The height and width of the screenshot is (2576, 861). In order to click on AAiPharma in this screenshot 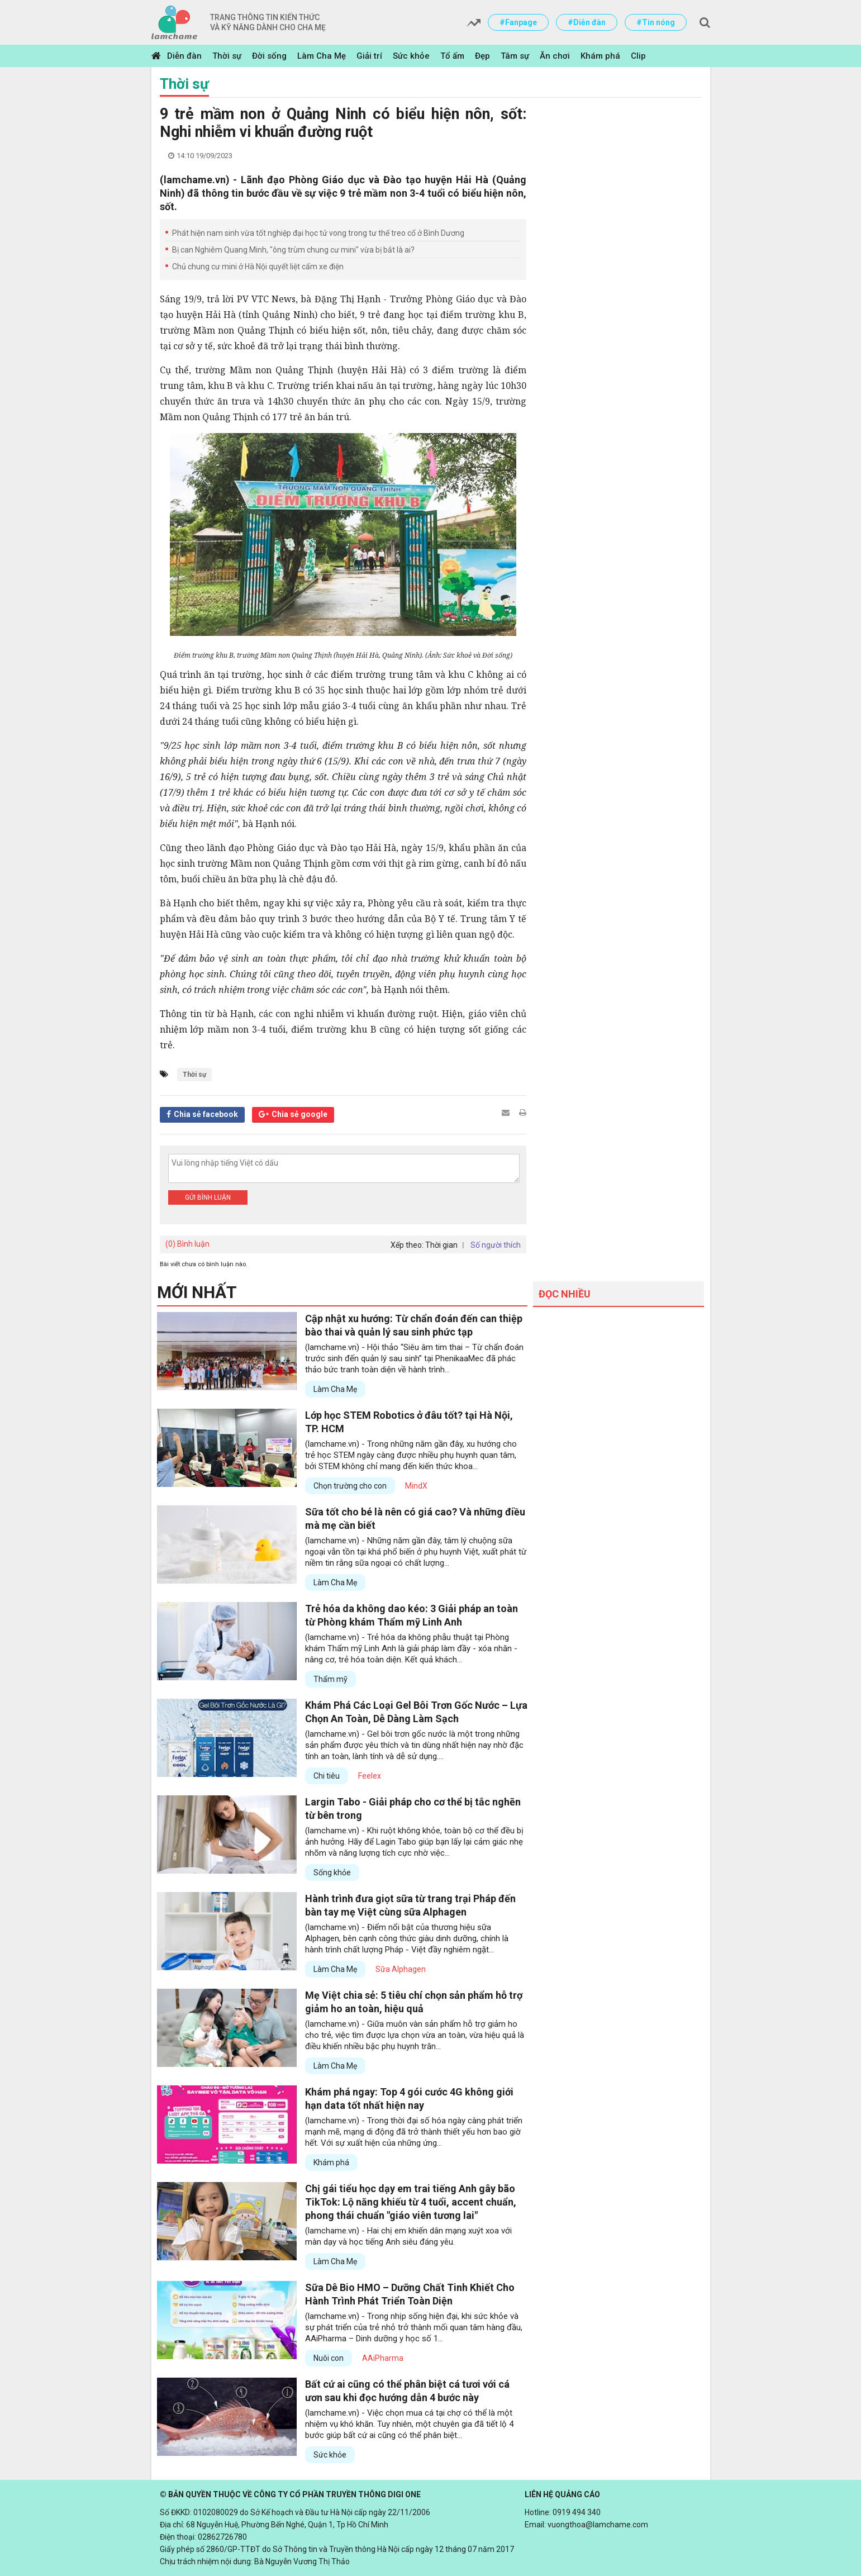, I will do `click(382, 2358)`.